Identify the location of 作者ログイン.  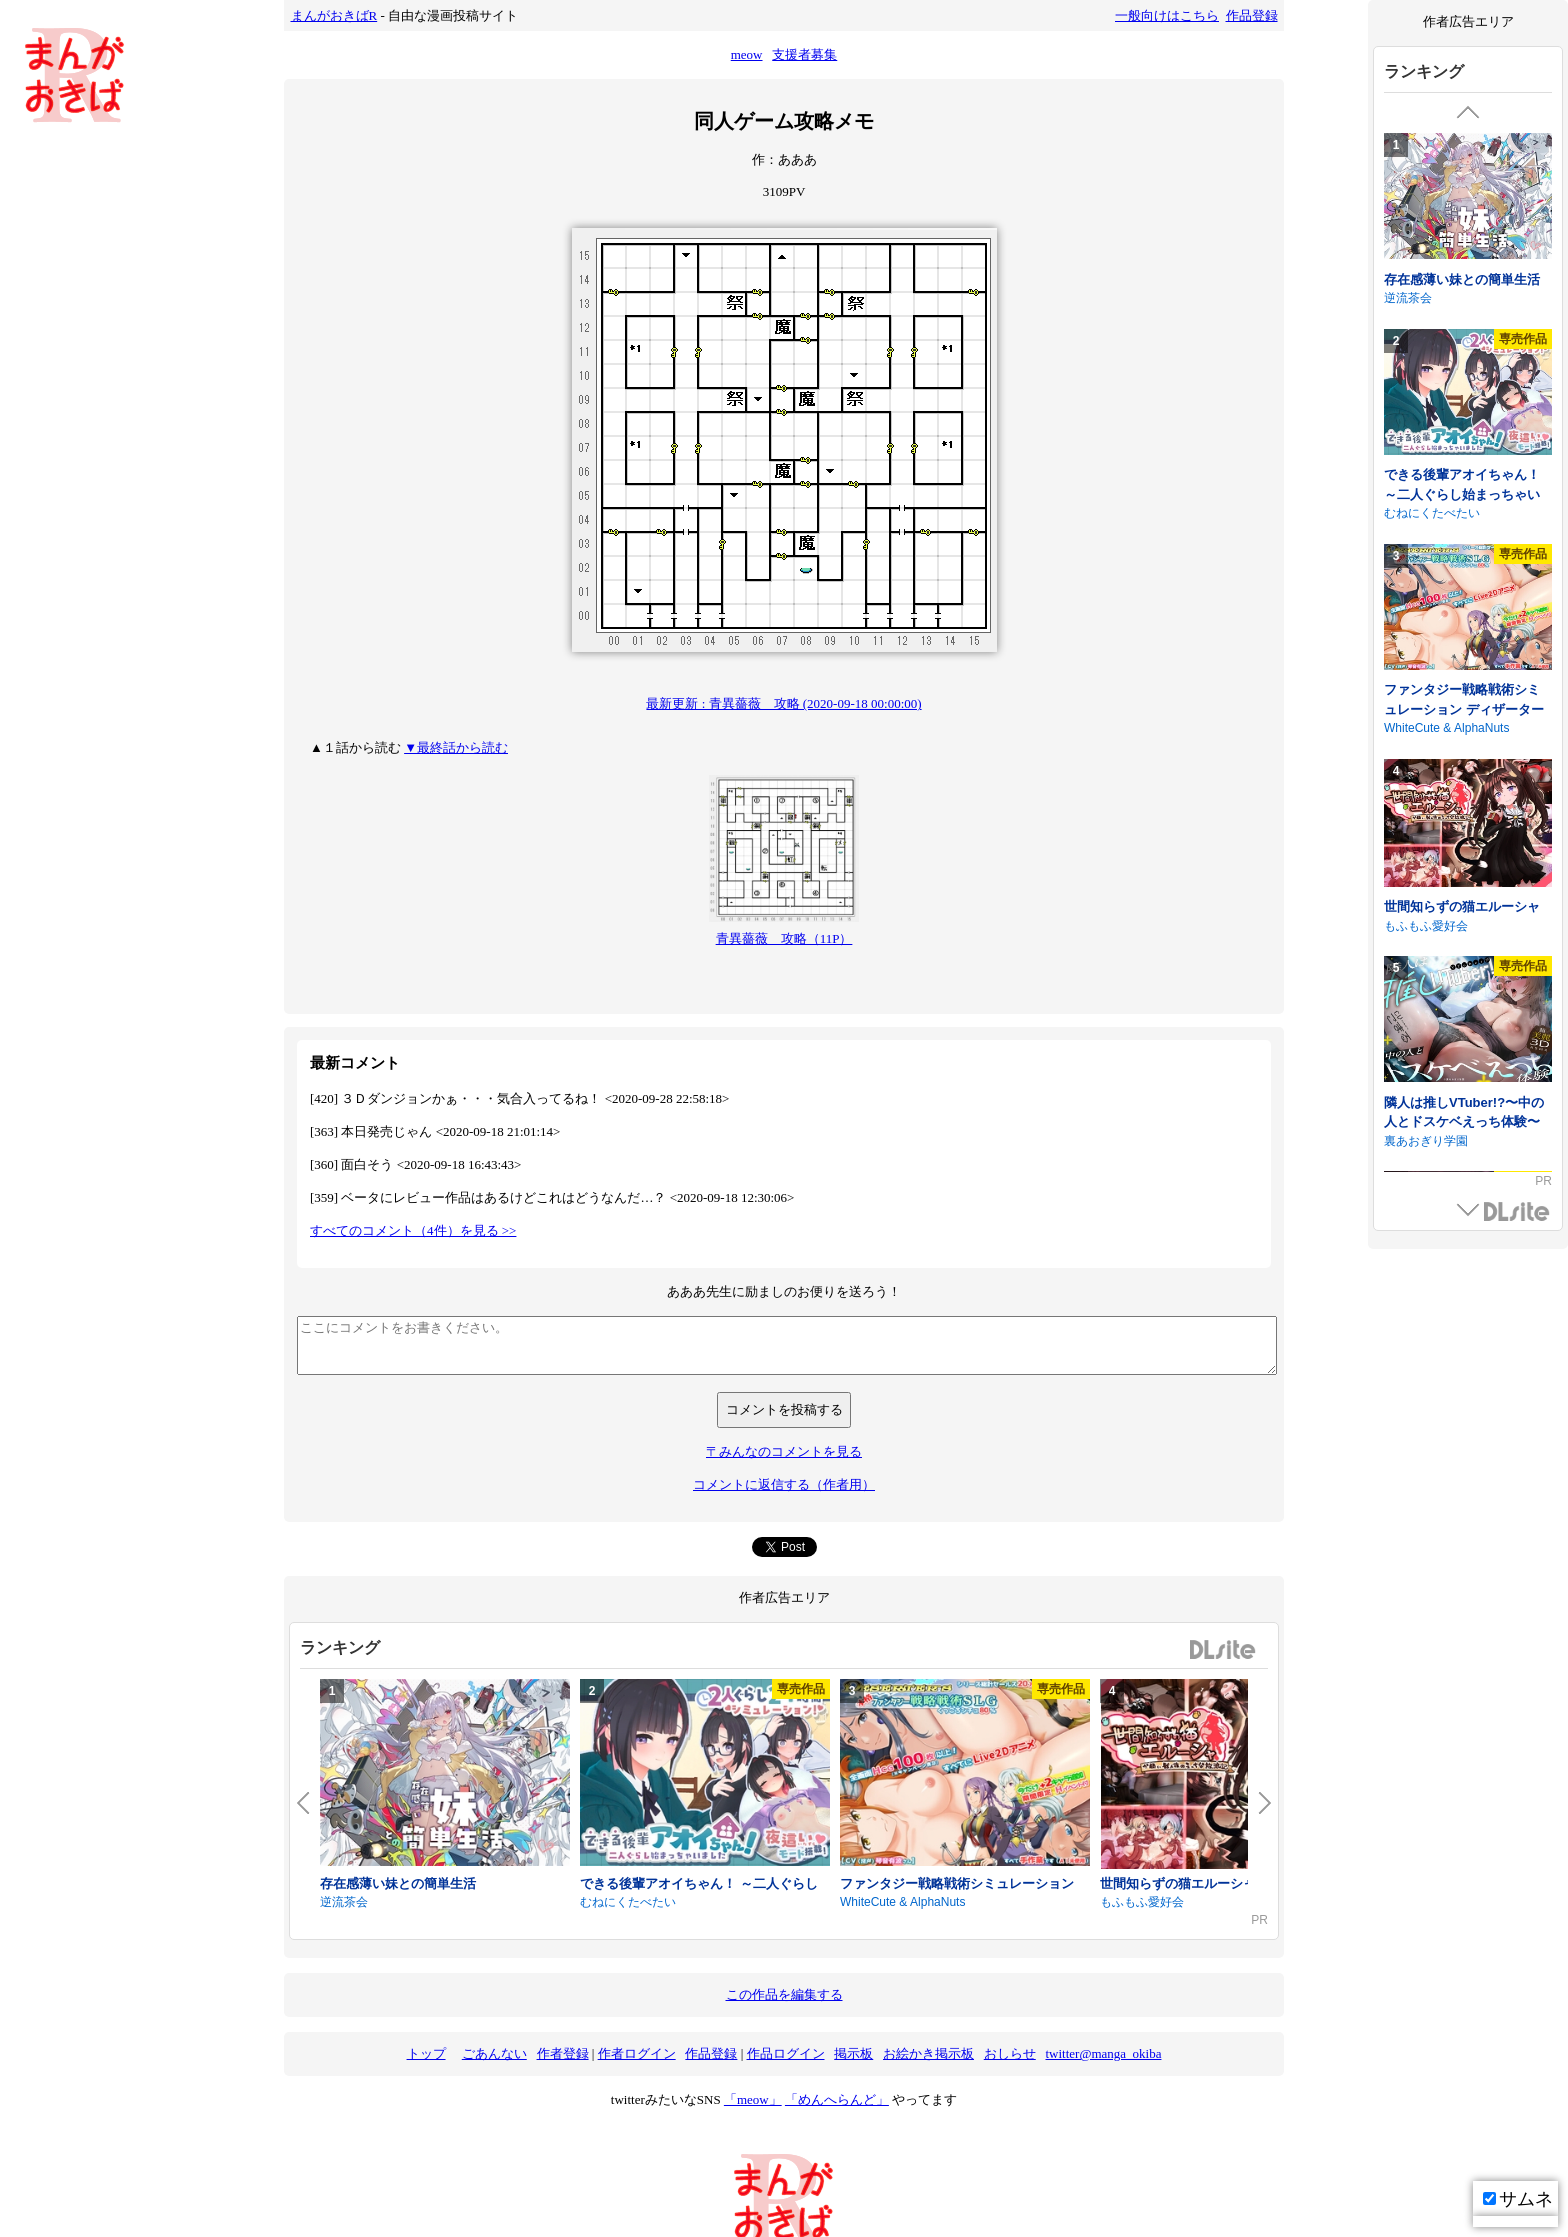
(637, 2053).